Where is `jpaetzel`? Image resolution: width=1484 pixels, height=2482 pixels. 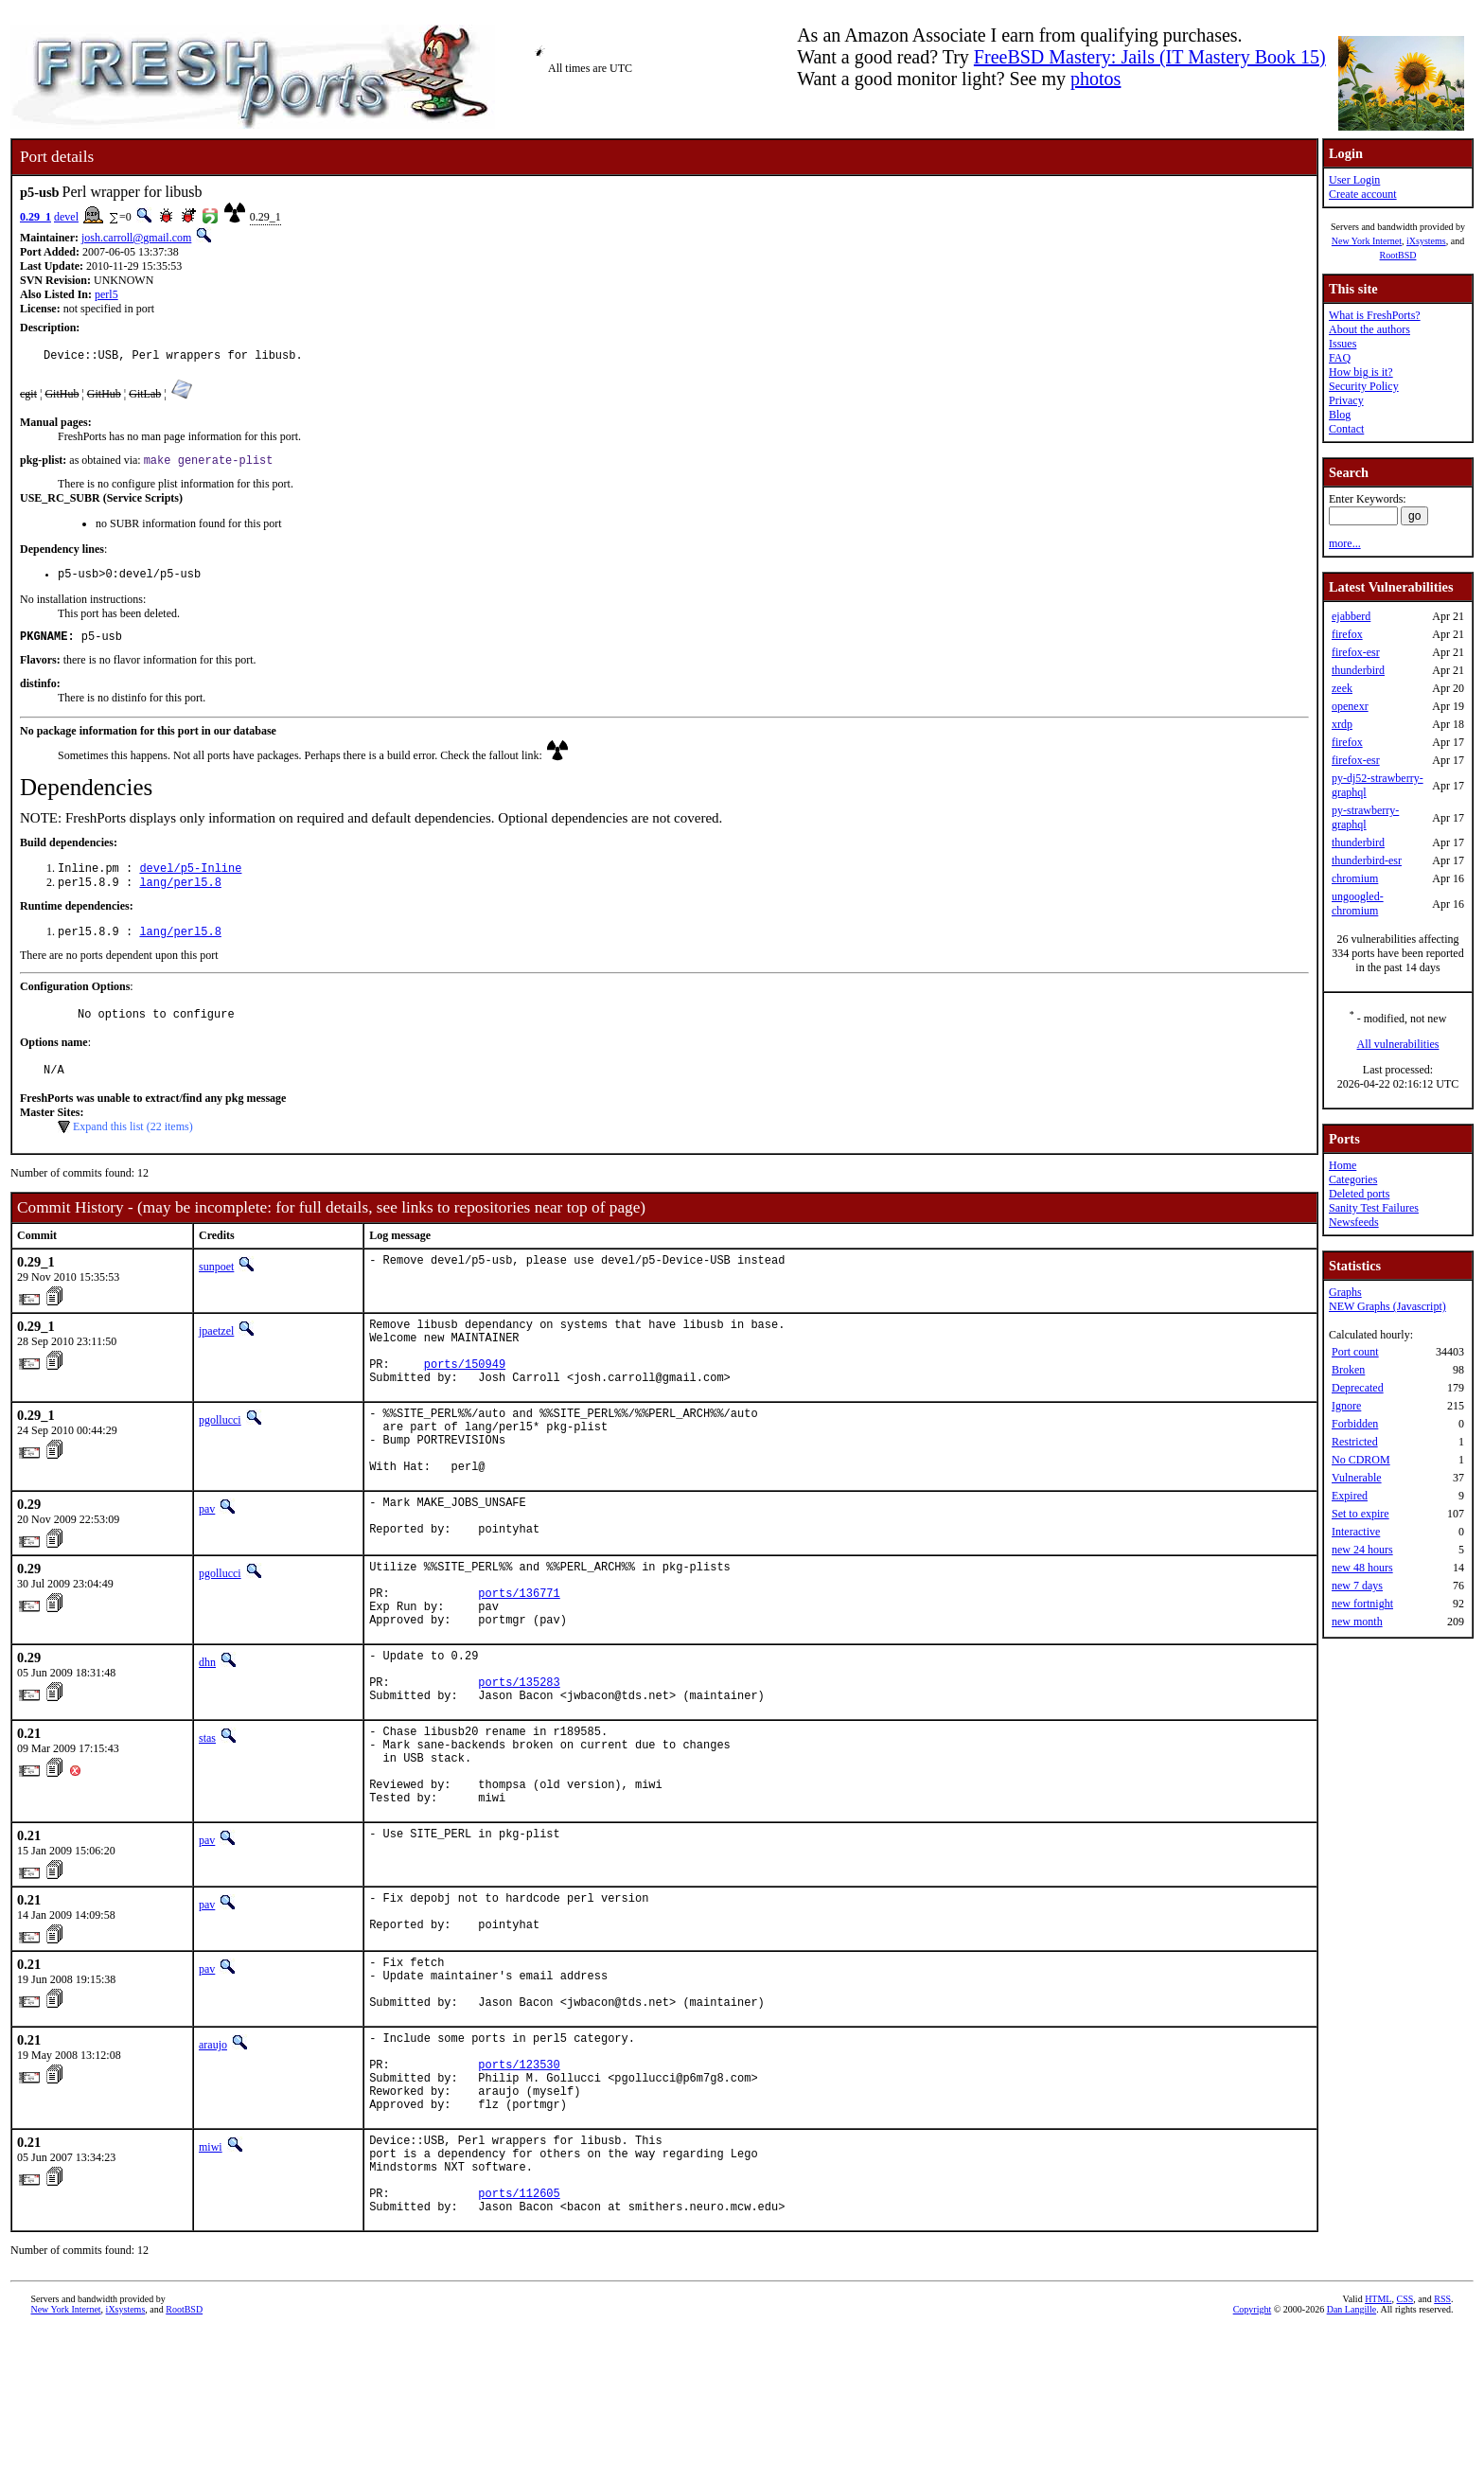 jpaetzel is located at coordinates (216, 1352).